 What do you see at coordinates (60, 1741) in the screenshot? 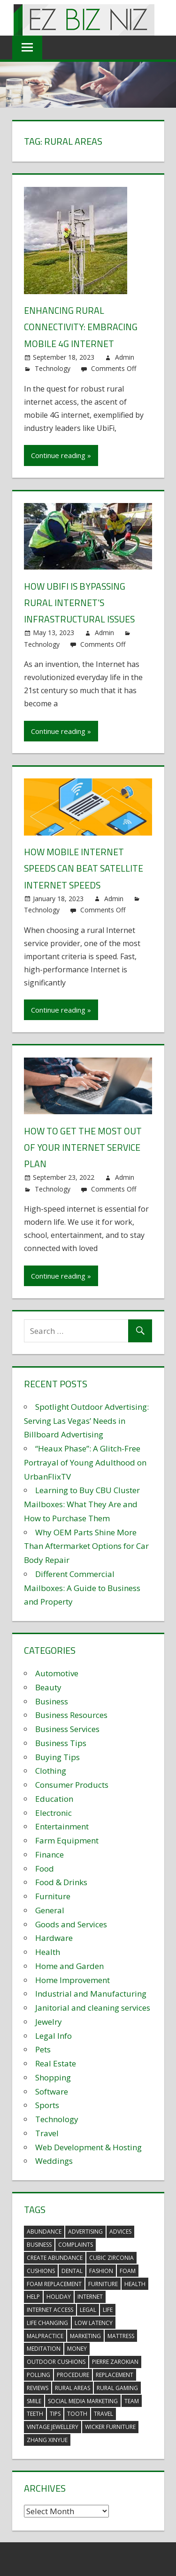
I see `Business Tips` at bounding box center [60, 1741].